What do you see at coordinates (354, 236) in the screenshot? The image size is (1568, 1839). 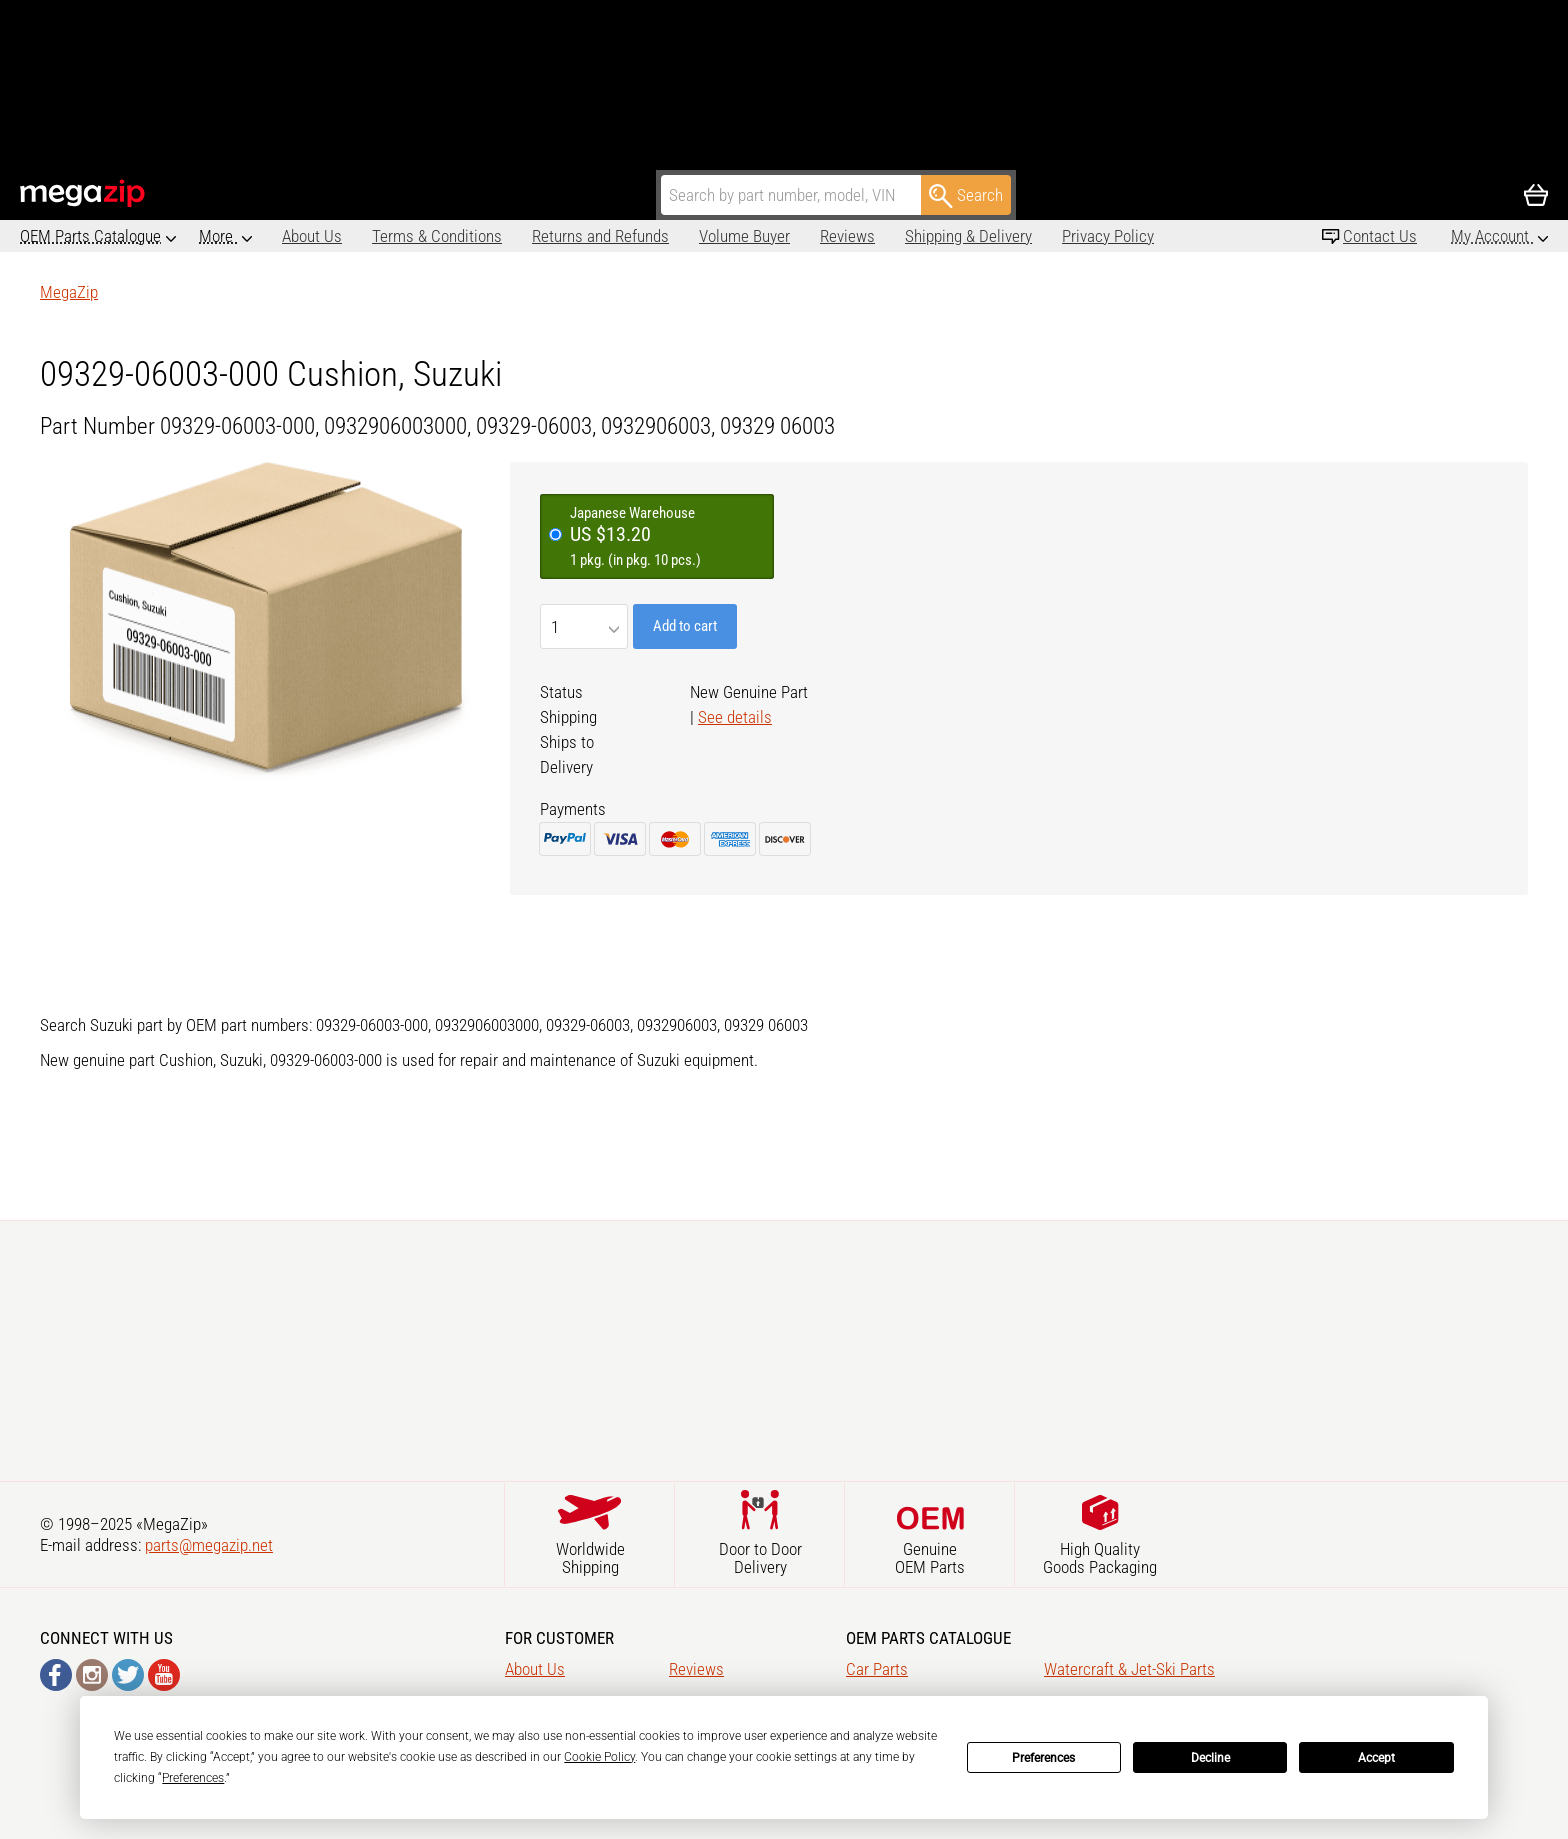 I see `Terms & Conditions` at bounding box center [354, 236].